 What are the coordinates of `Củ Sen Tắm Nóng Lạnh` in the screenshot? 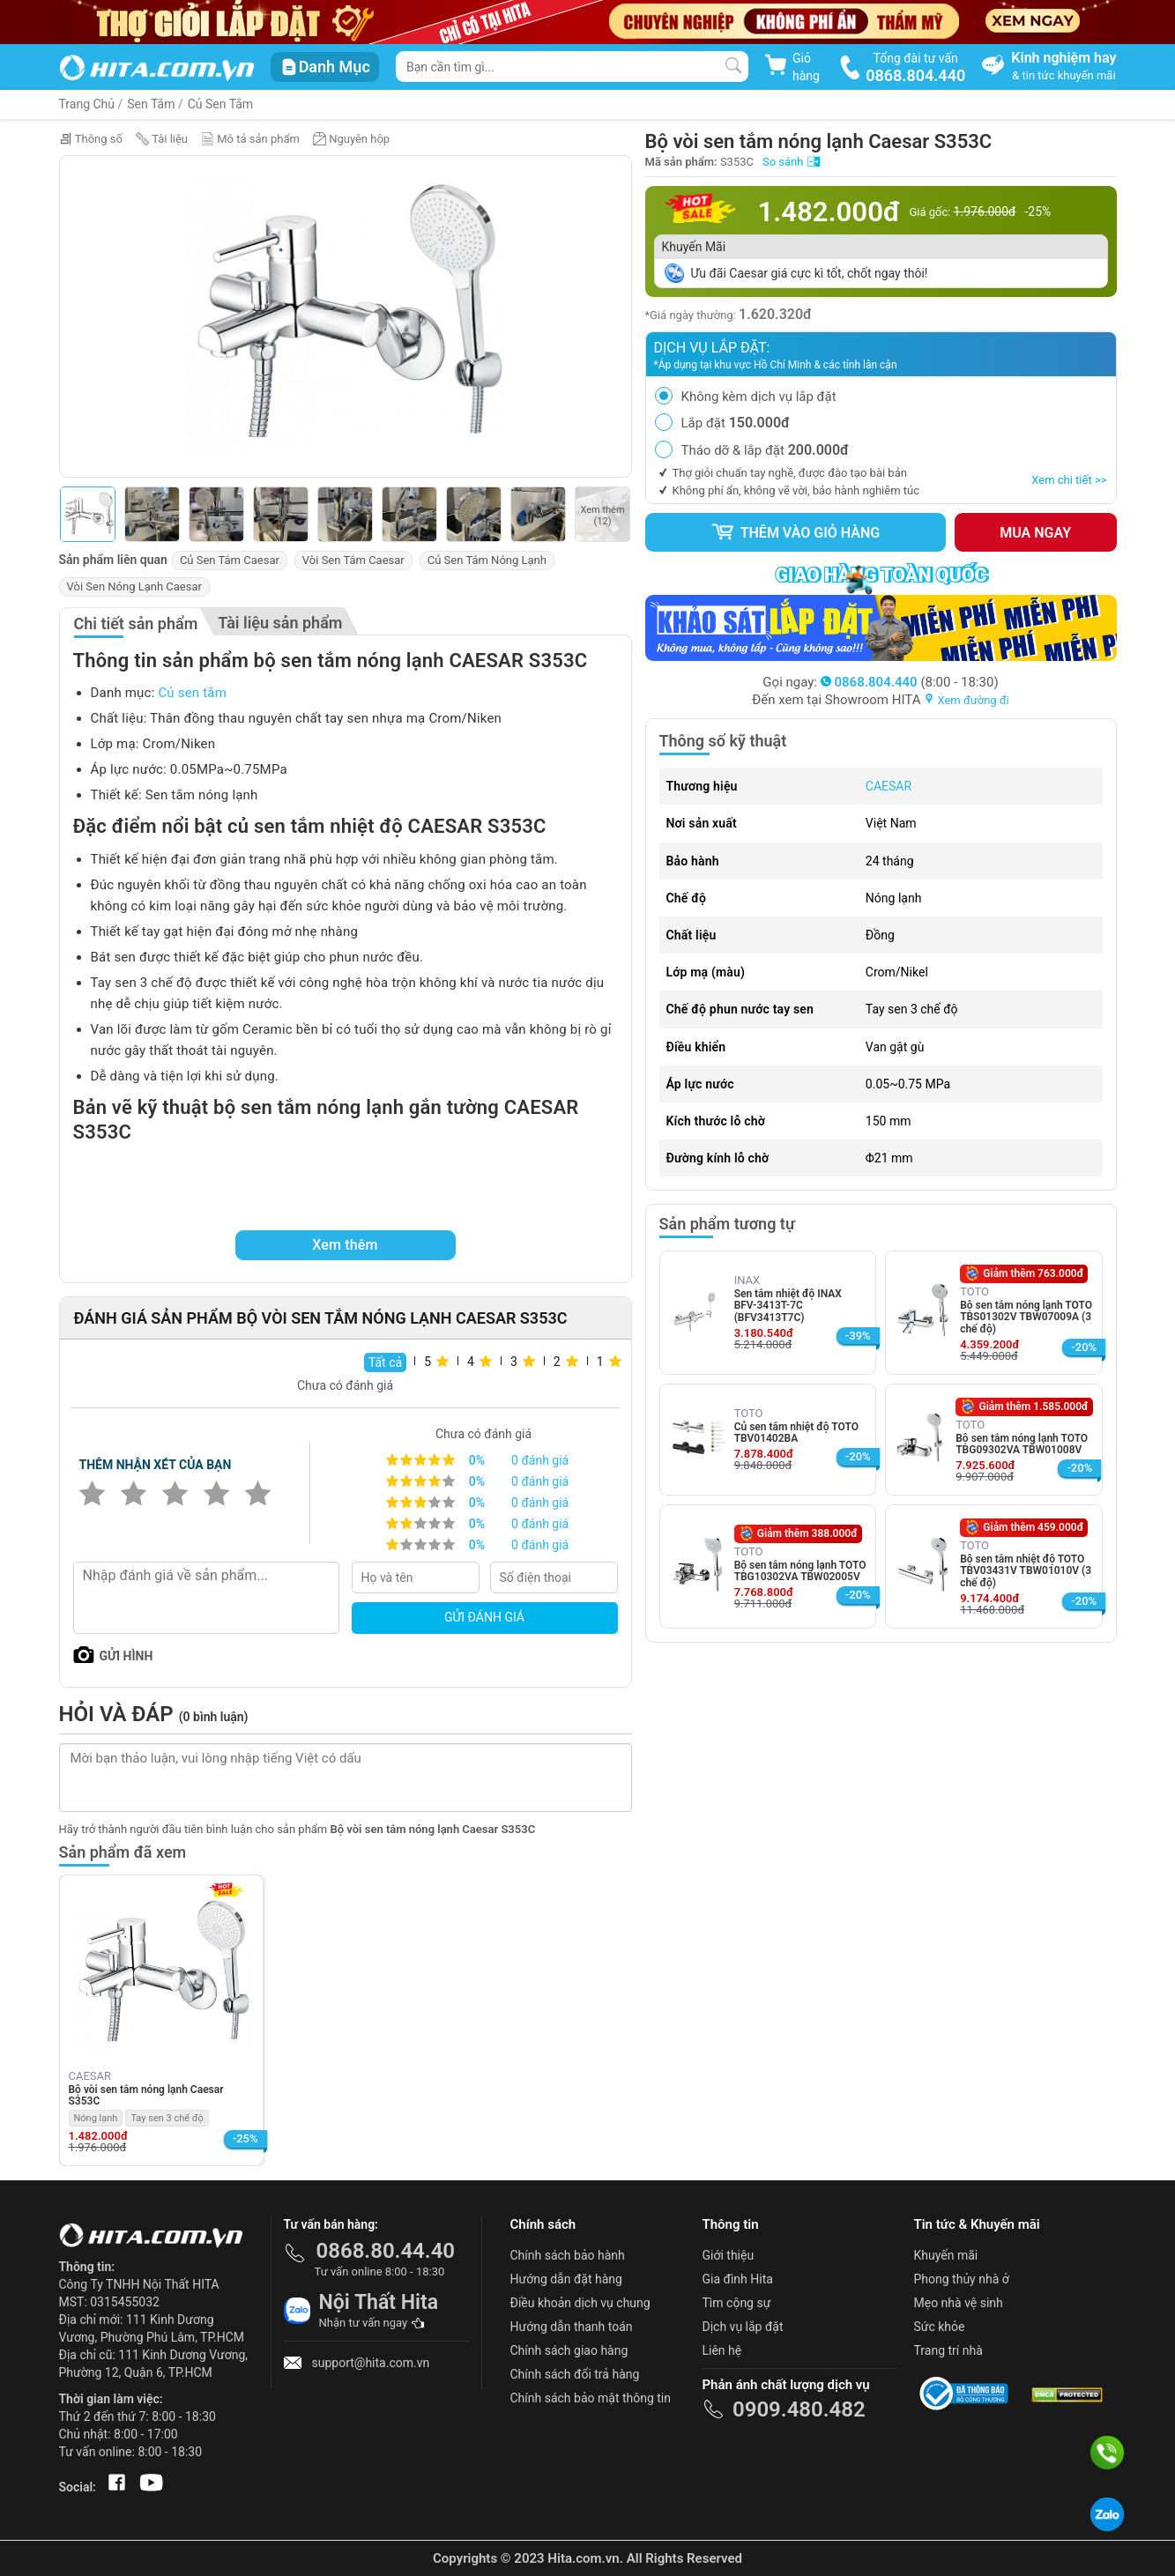 It's located at (487, 560).